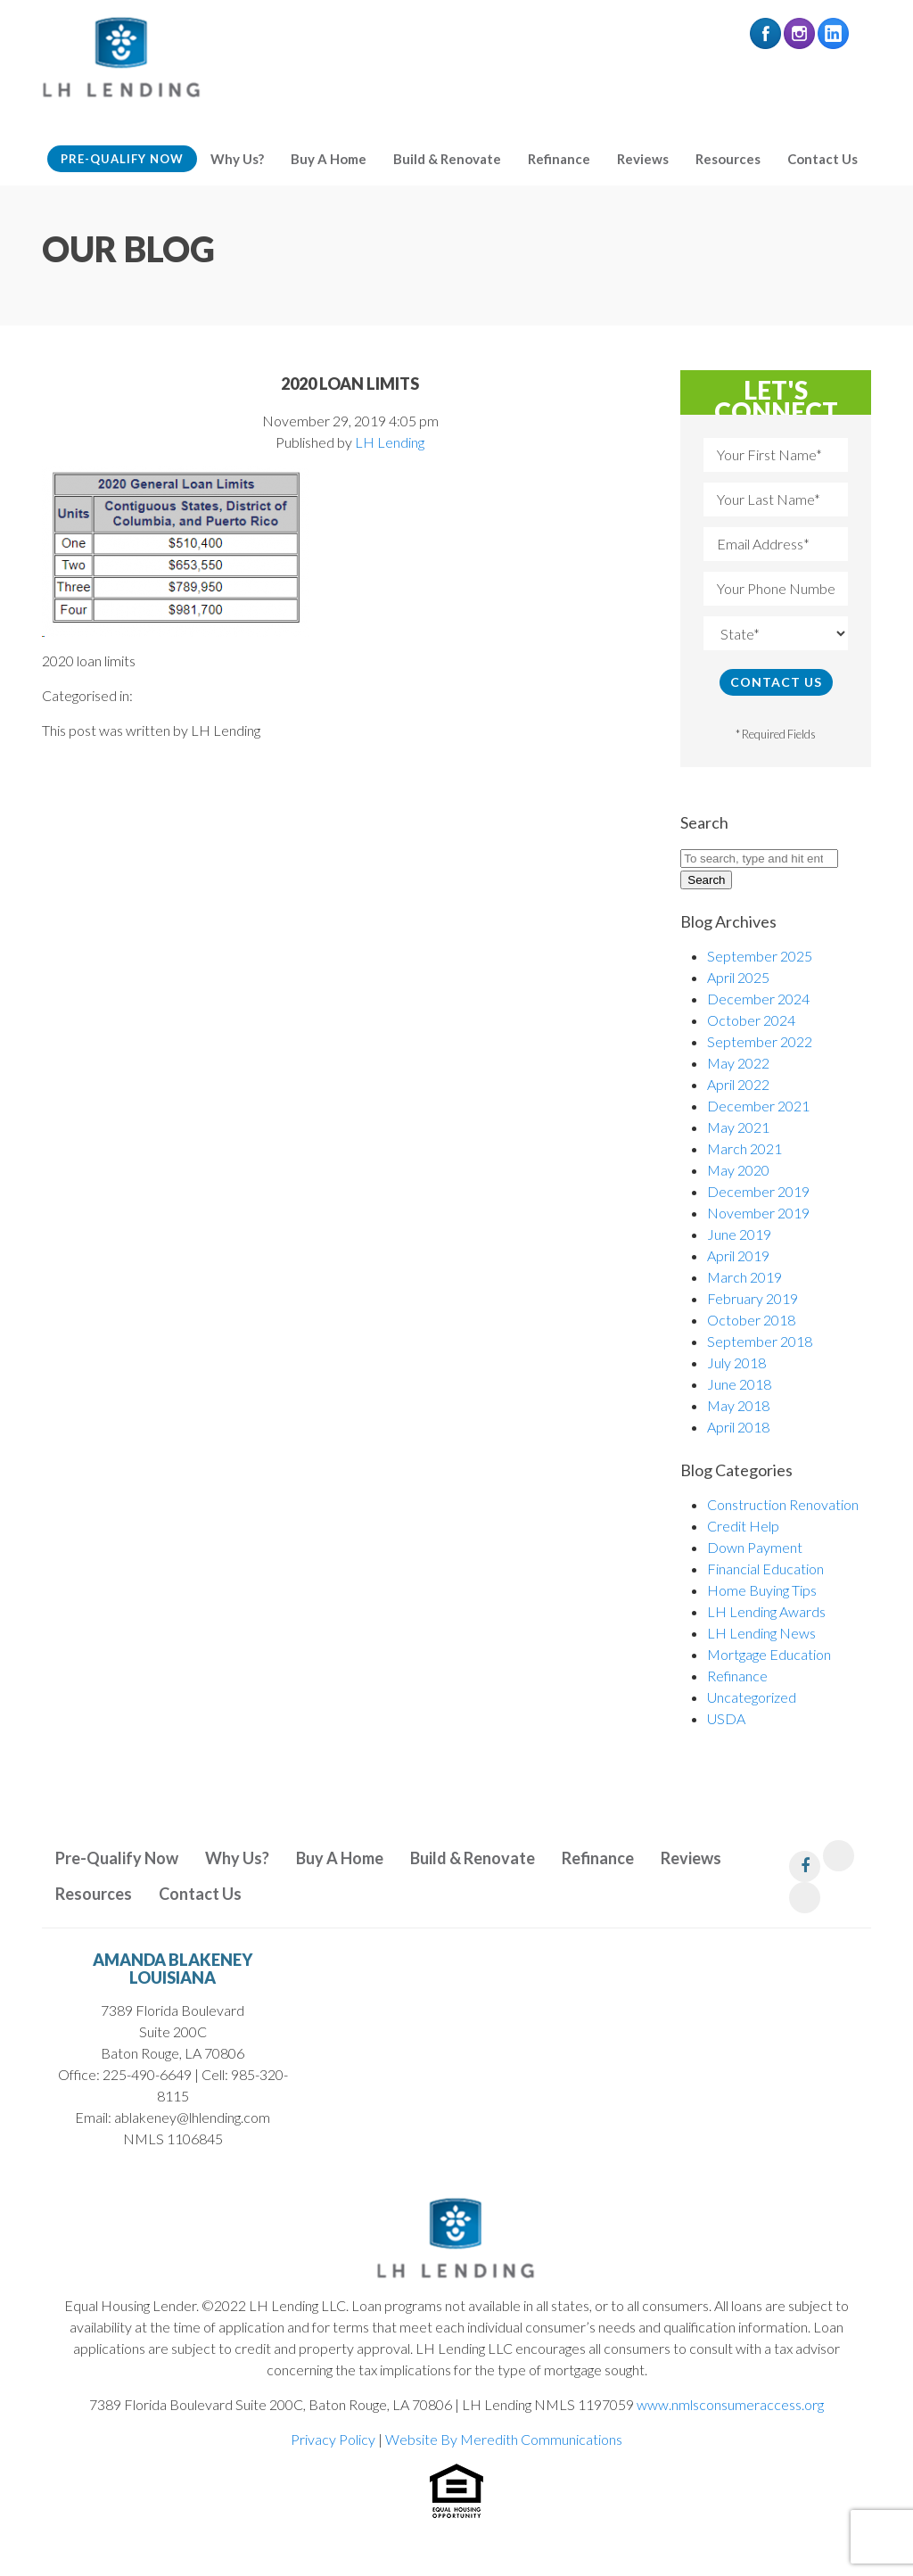  I want to click on February 2019, so click(752, 1298).